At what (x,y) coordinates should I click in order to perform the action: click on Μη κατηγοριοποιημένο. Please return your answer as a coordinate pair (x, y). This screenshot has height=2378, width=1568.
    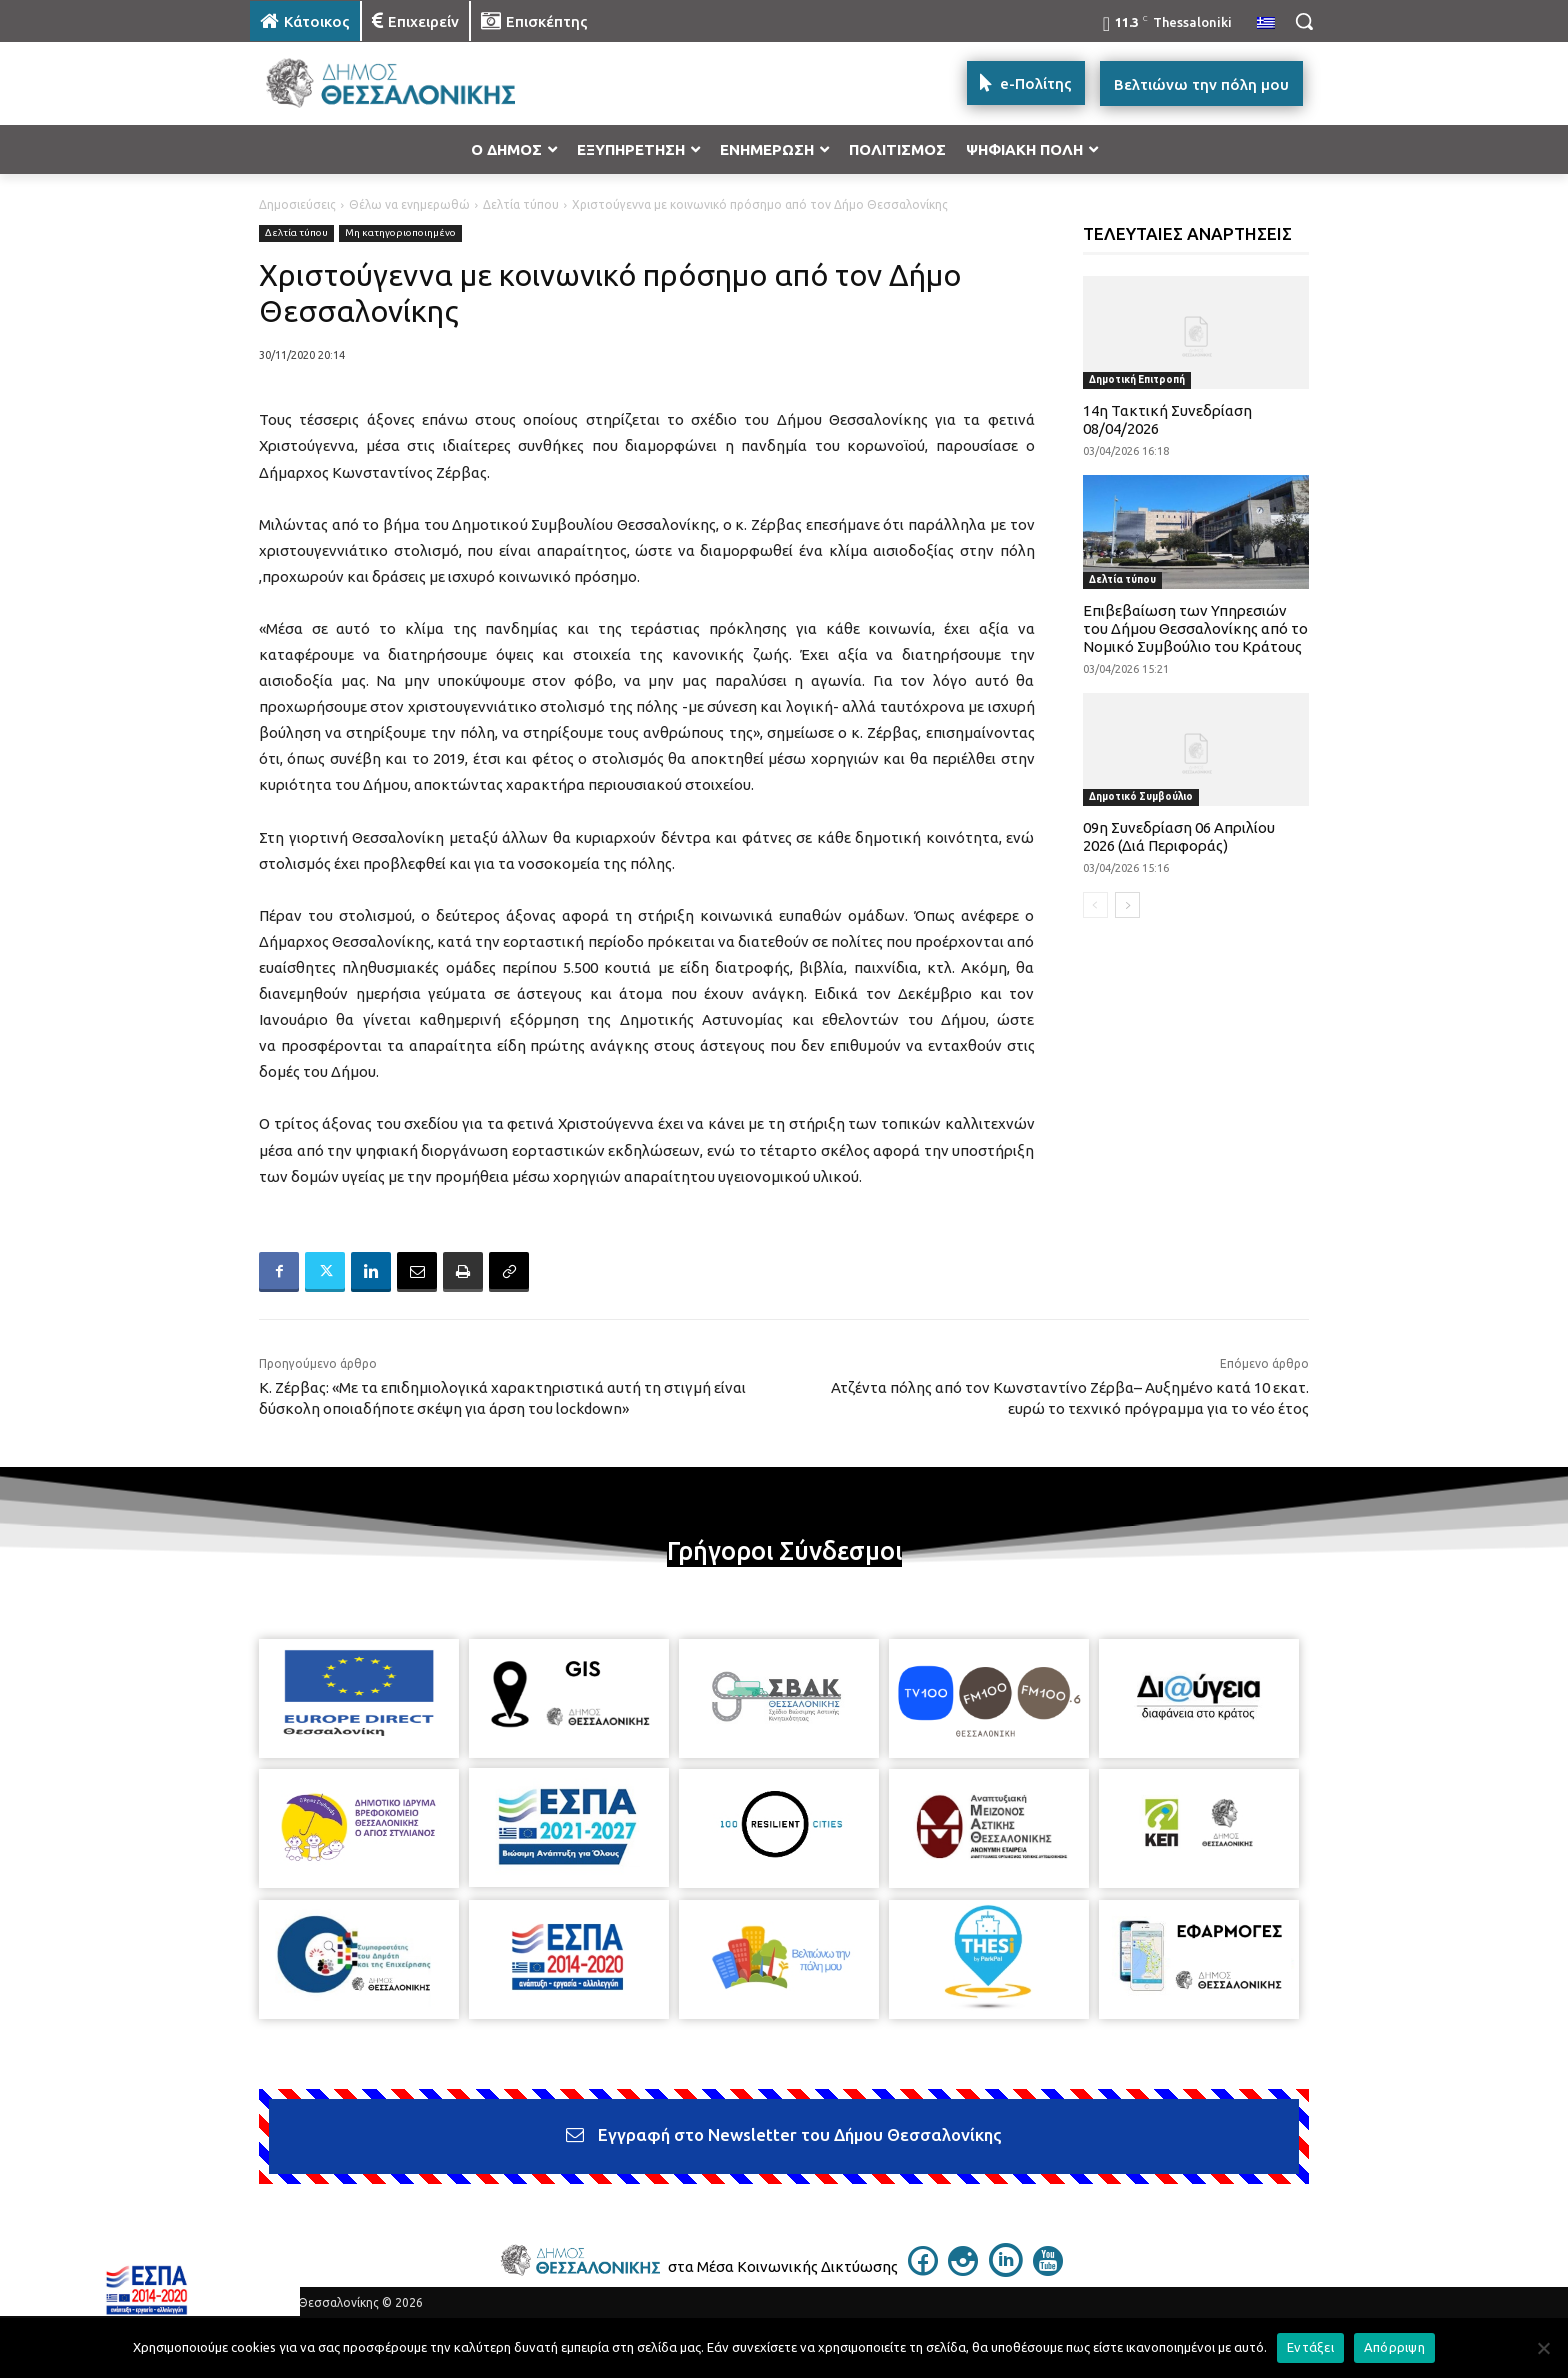
    Looking at the image, I should click on (400, 233).